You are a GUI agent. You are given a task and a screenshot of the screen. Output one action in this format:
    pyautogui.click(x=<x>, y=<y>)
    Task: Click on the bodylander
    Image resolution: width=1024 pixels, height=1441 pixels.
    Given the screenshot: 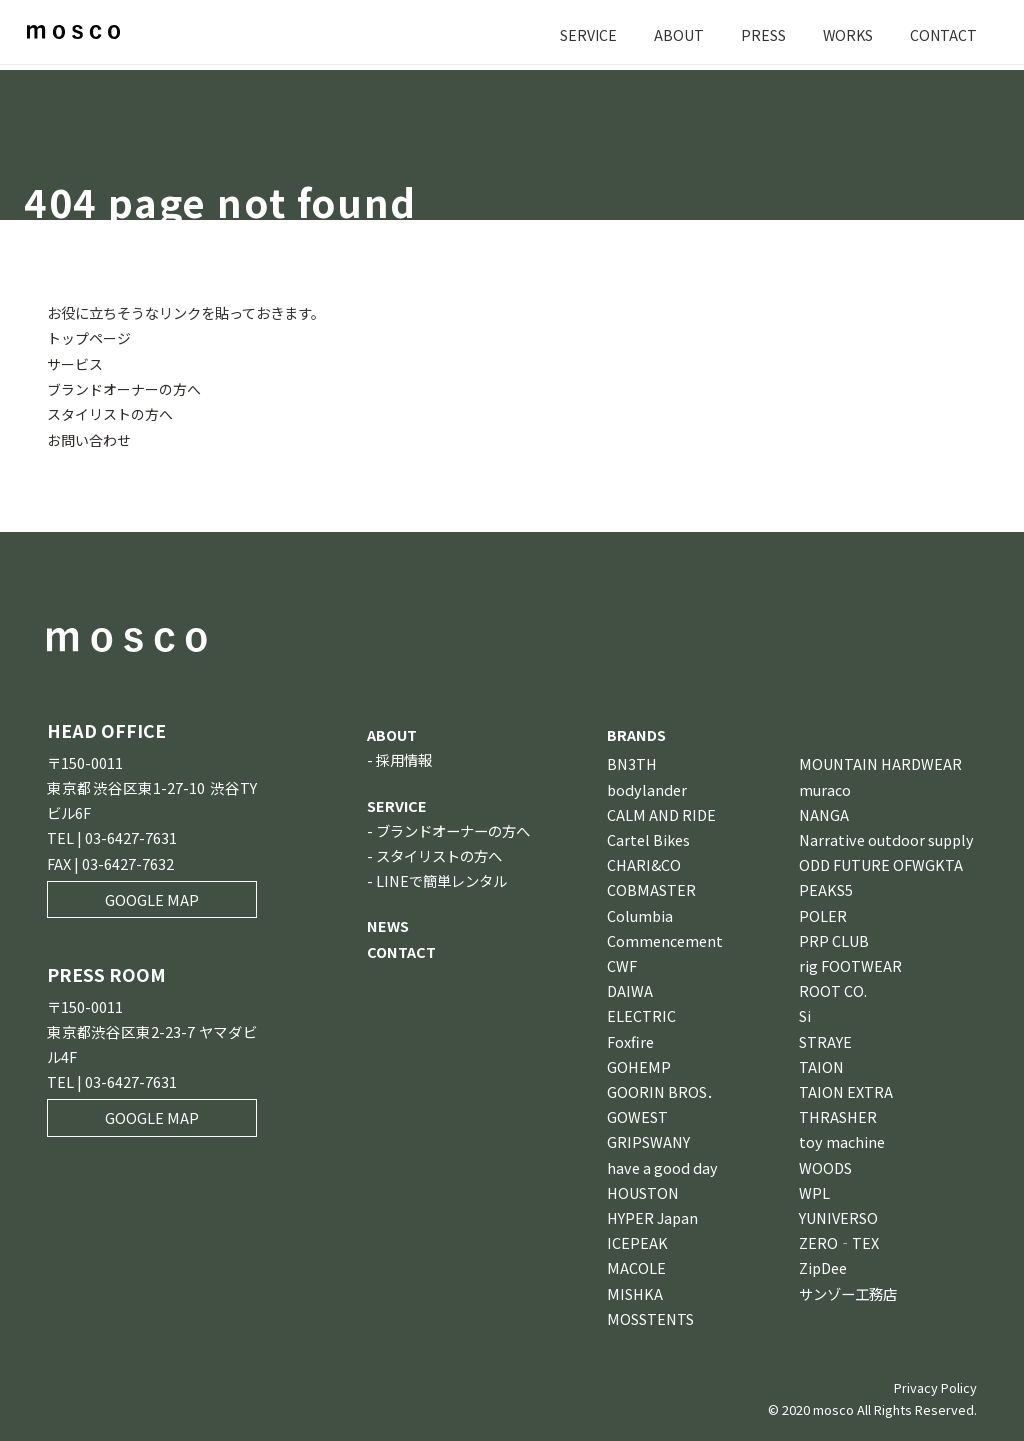 What is the action you would take?
    pyautogui.click(x=647, y=788)
    